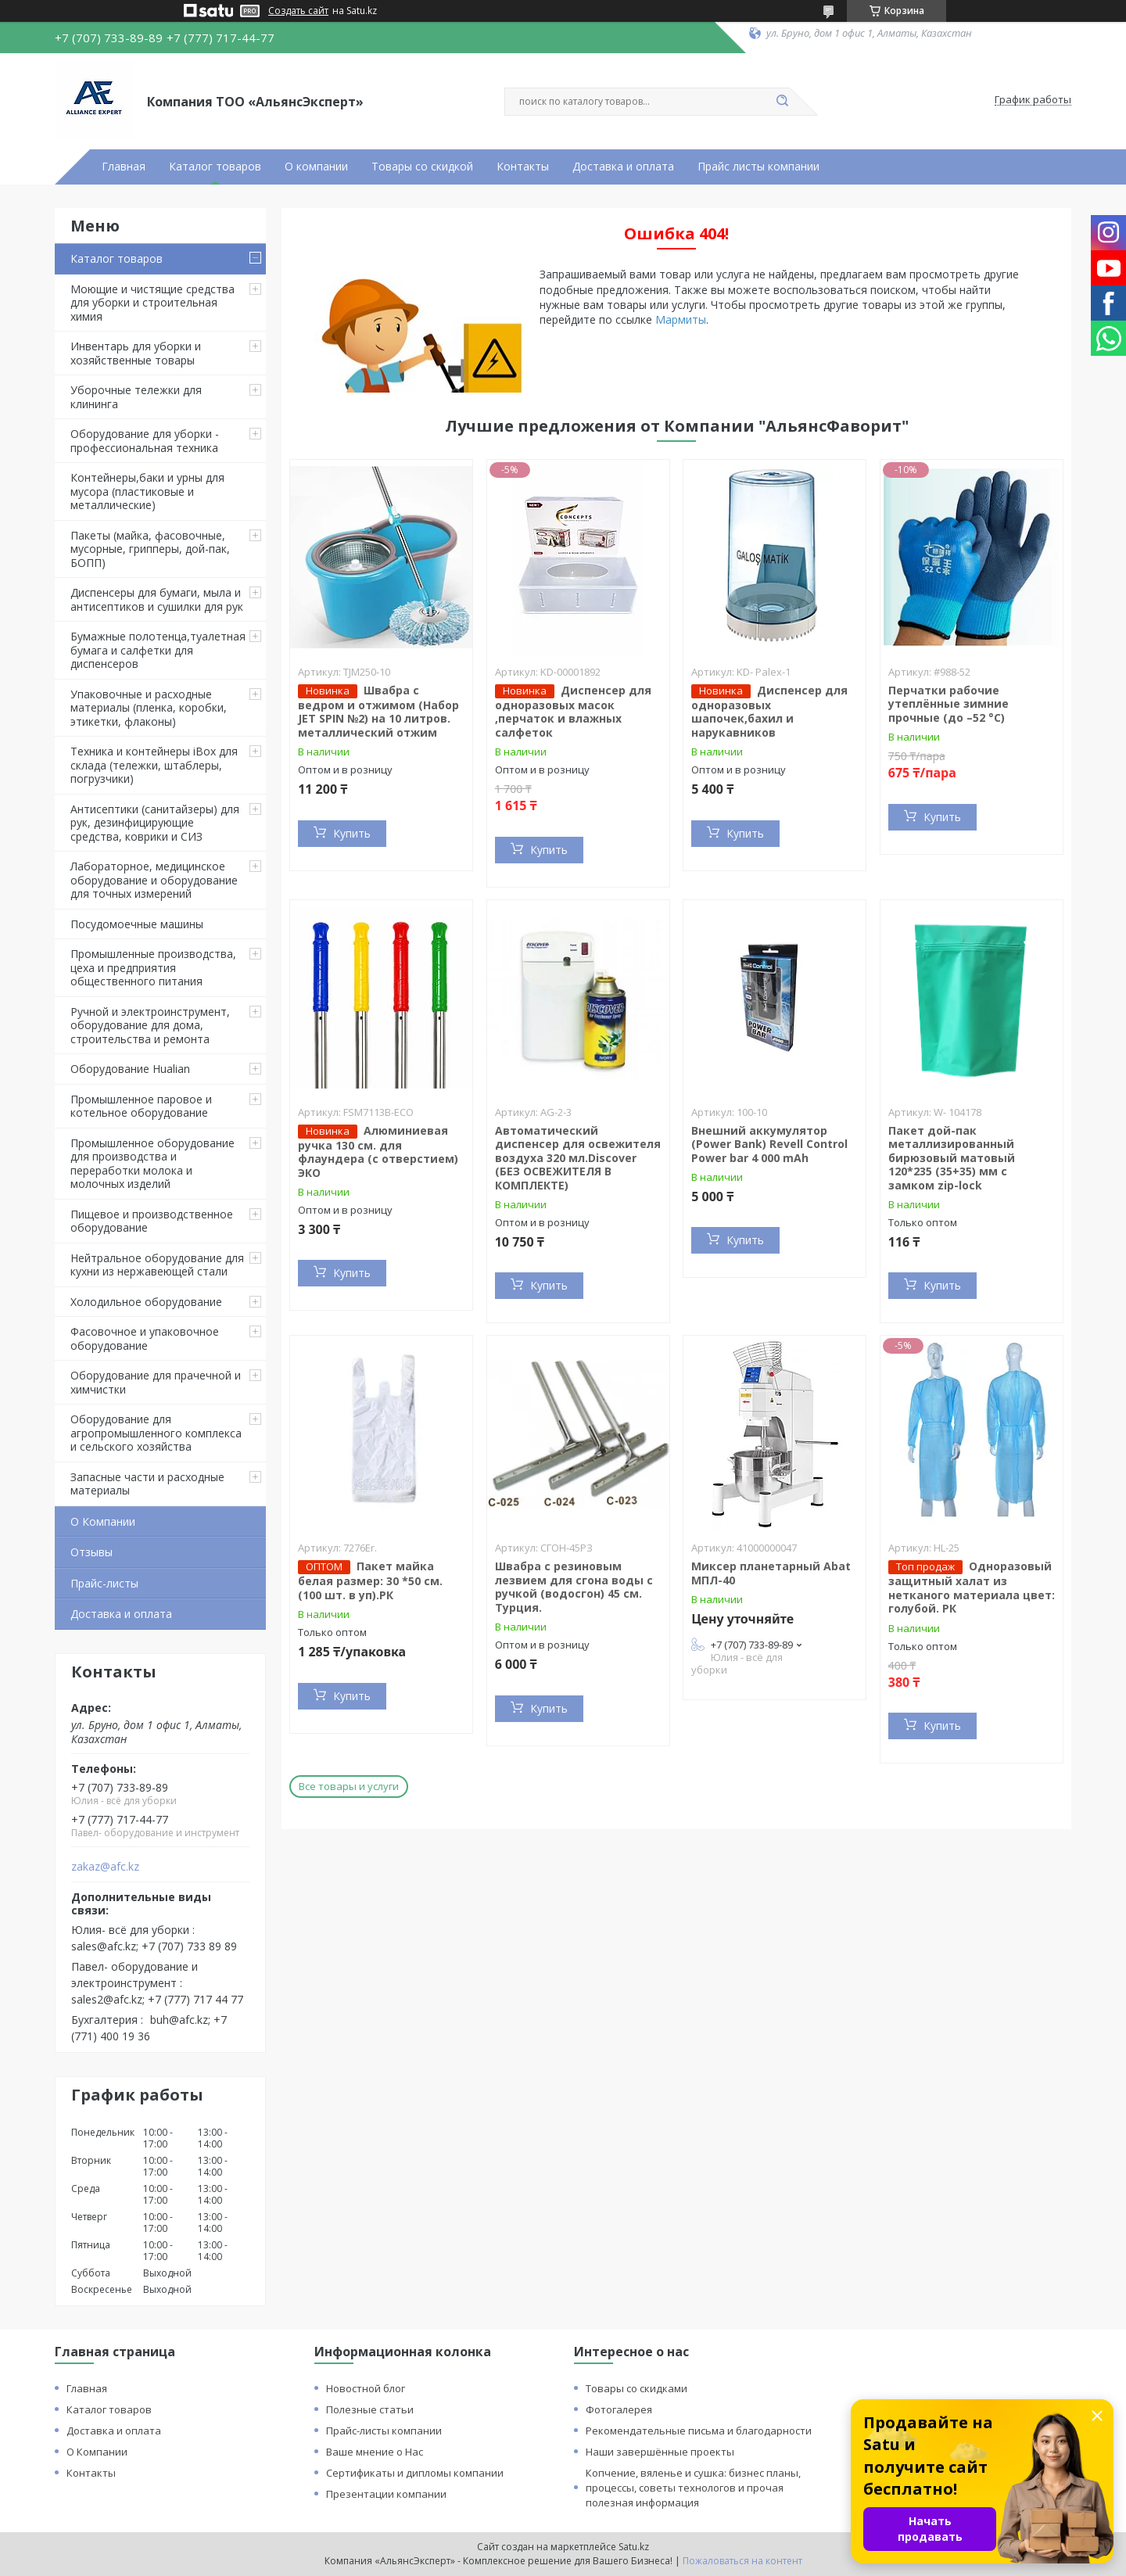 This screenshot has width=1126, height=2576. Describe the element at coordinates (150, 1025) in the screenshot. I see `Ручной и электроинструмент, оборудование для дома, строительства и ремонта` at that location.